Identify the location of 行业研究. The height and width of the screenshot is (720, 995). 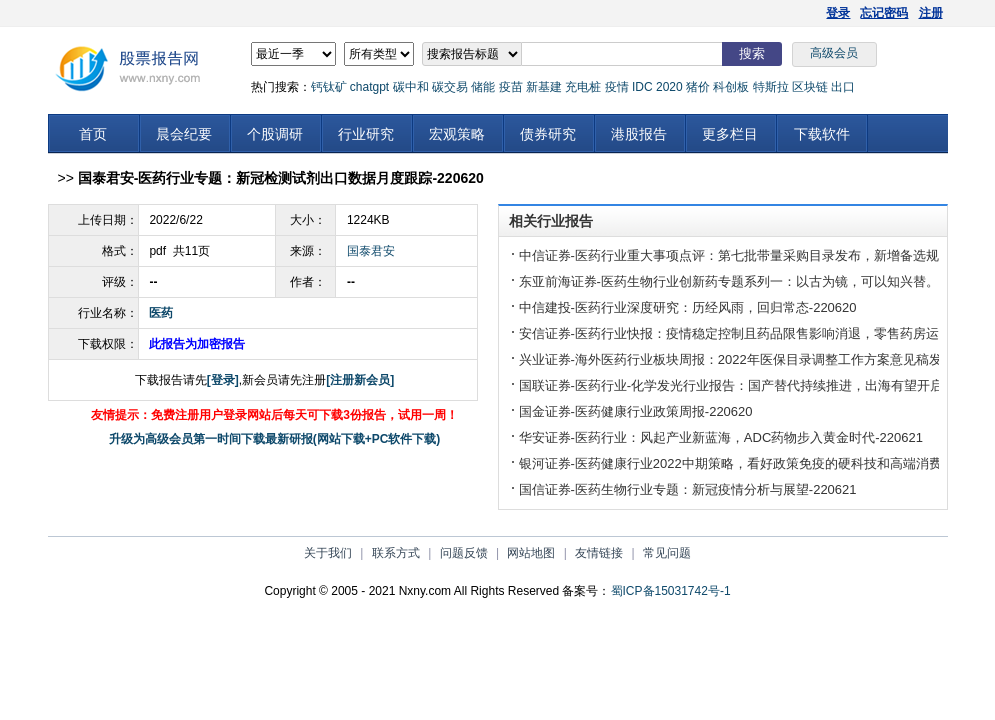
(366, 134).